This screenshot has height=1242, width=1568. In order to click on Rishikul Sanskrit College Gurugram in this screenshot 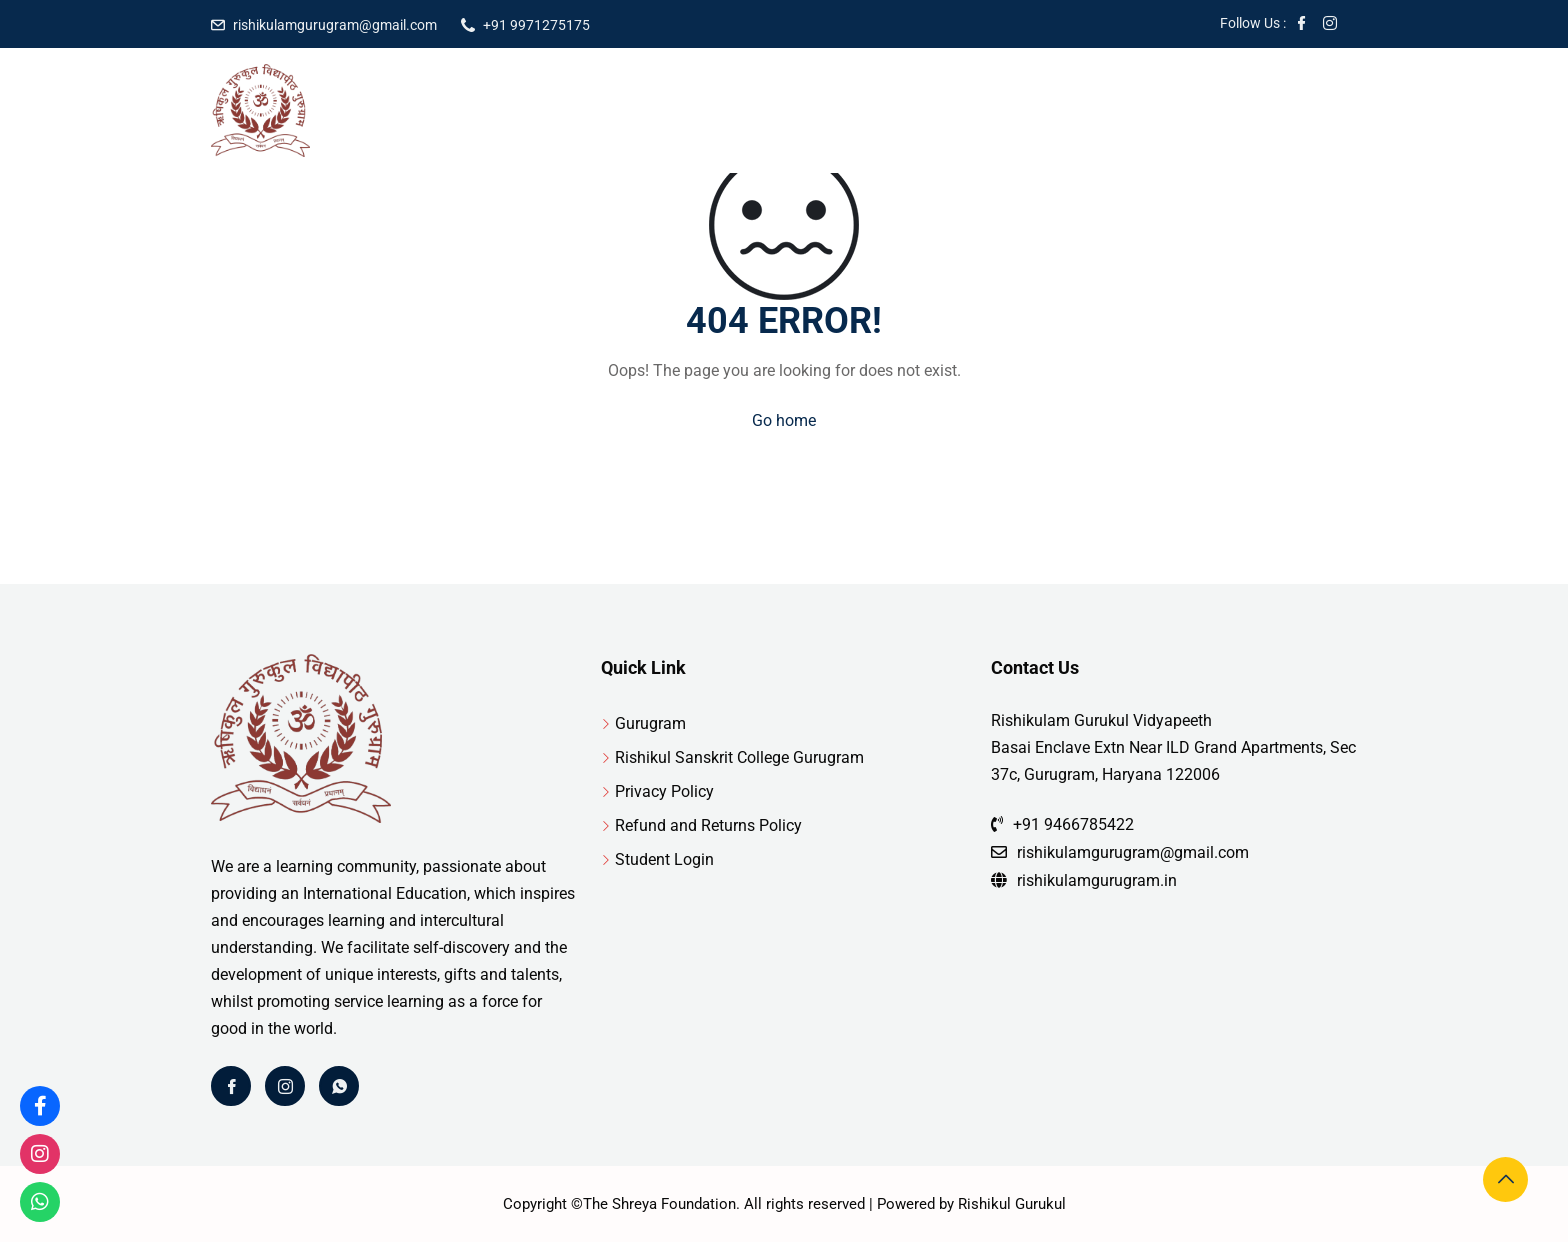, I will do `click(739, 757)`.